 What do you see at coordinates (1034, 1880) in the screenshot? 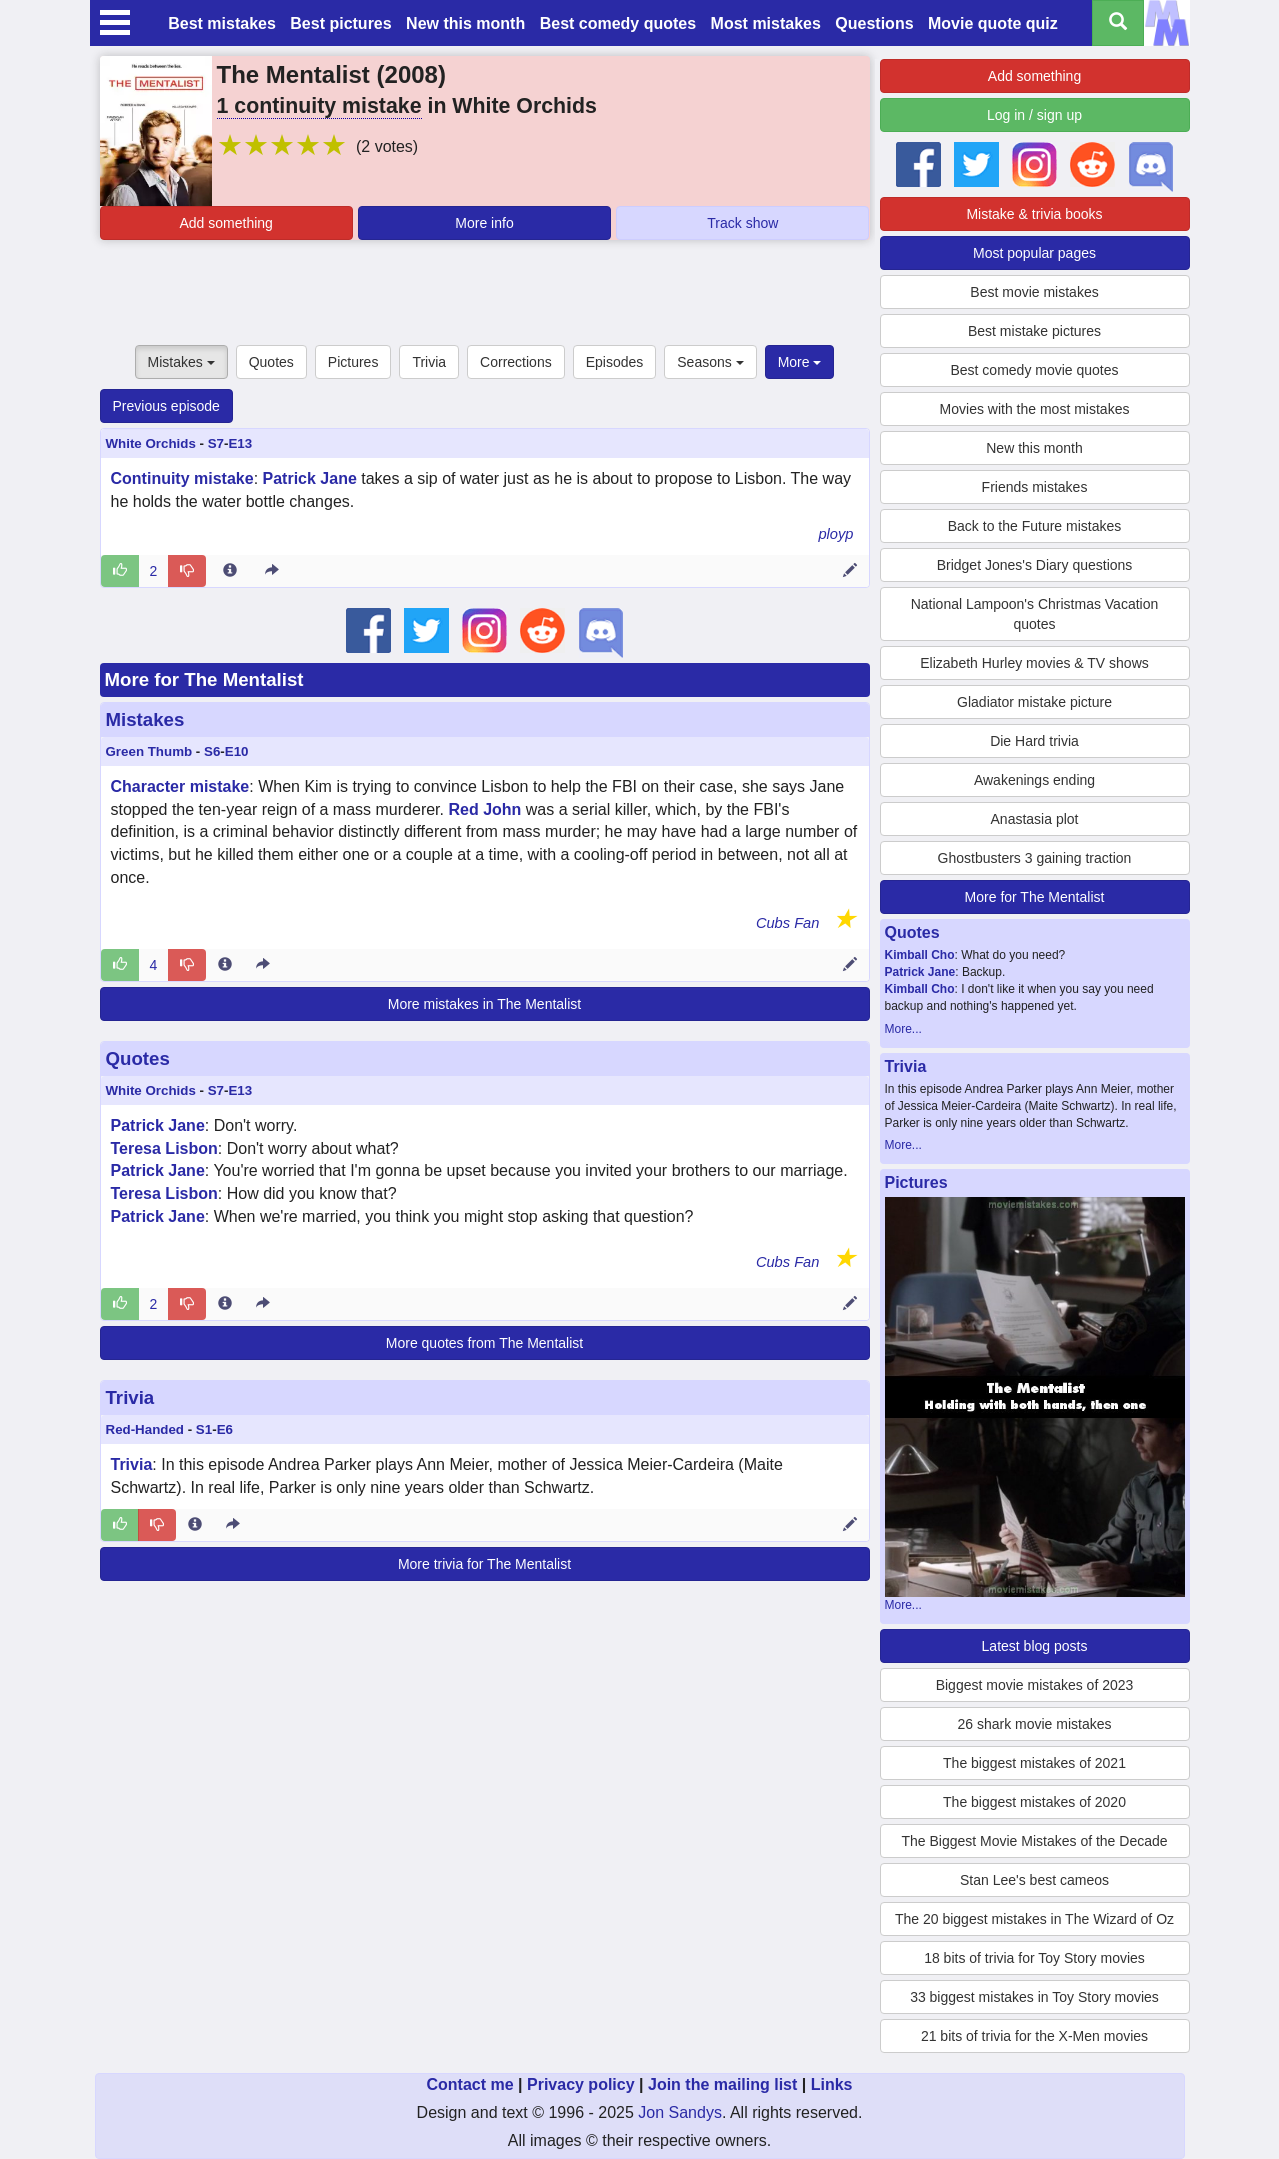
I see `Stan Lee's best cameos` at bounding box center [1034, 1880].